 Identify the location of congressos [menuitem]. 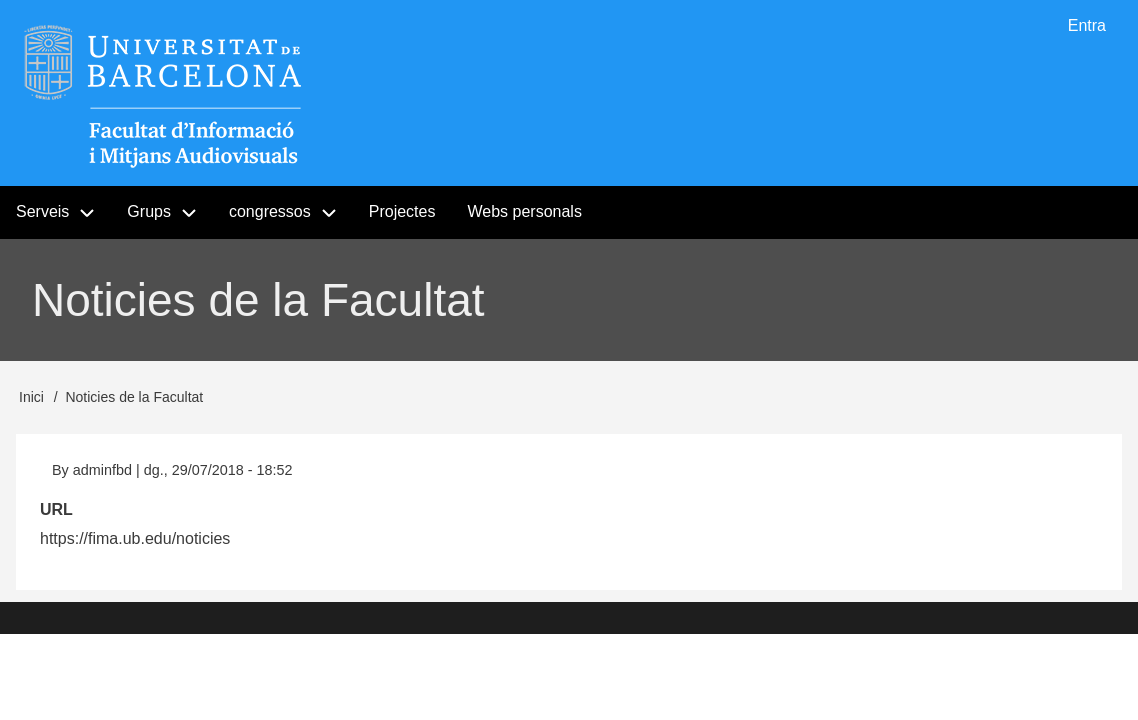
(270, 211).